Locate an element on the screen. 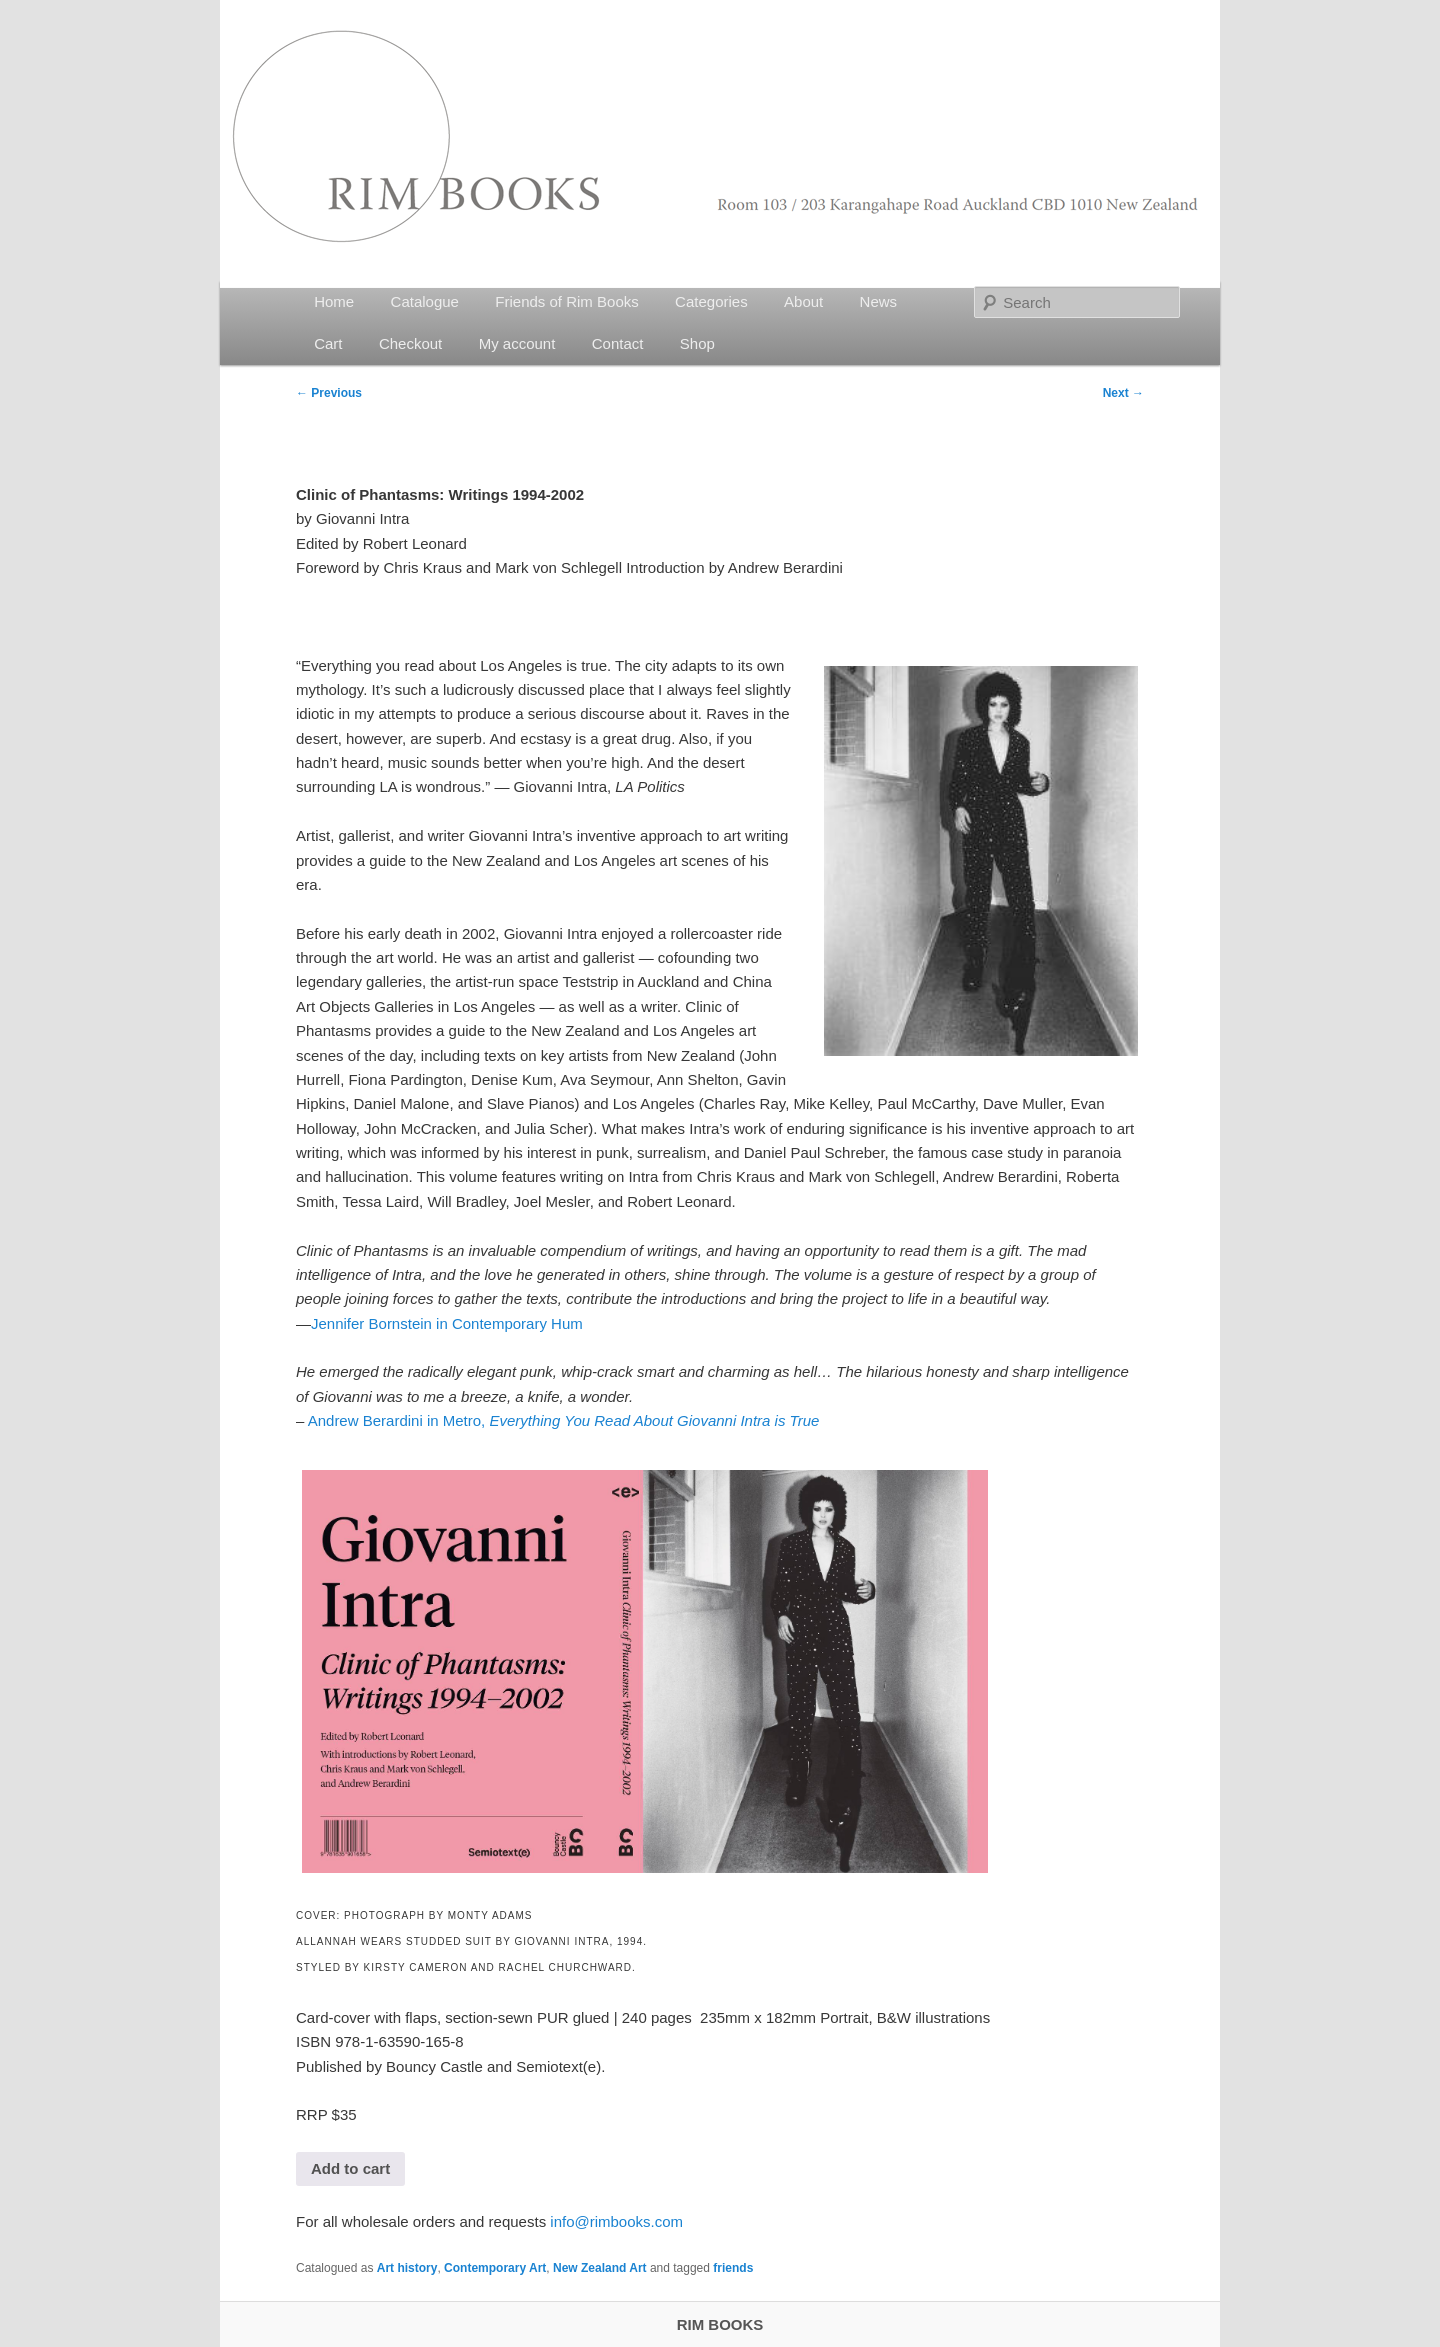 The width and height of the screenshot is (1440, 2347). Contact is located at coordinates (618, 343).